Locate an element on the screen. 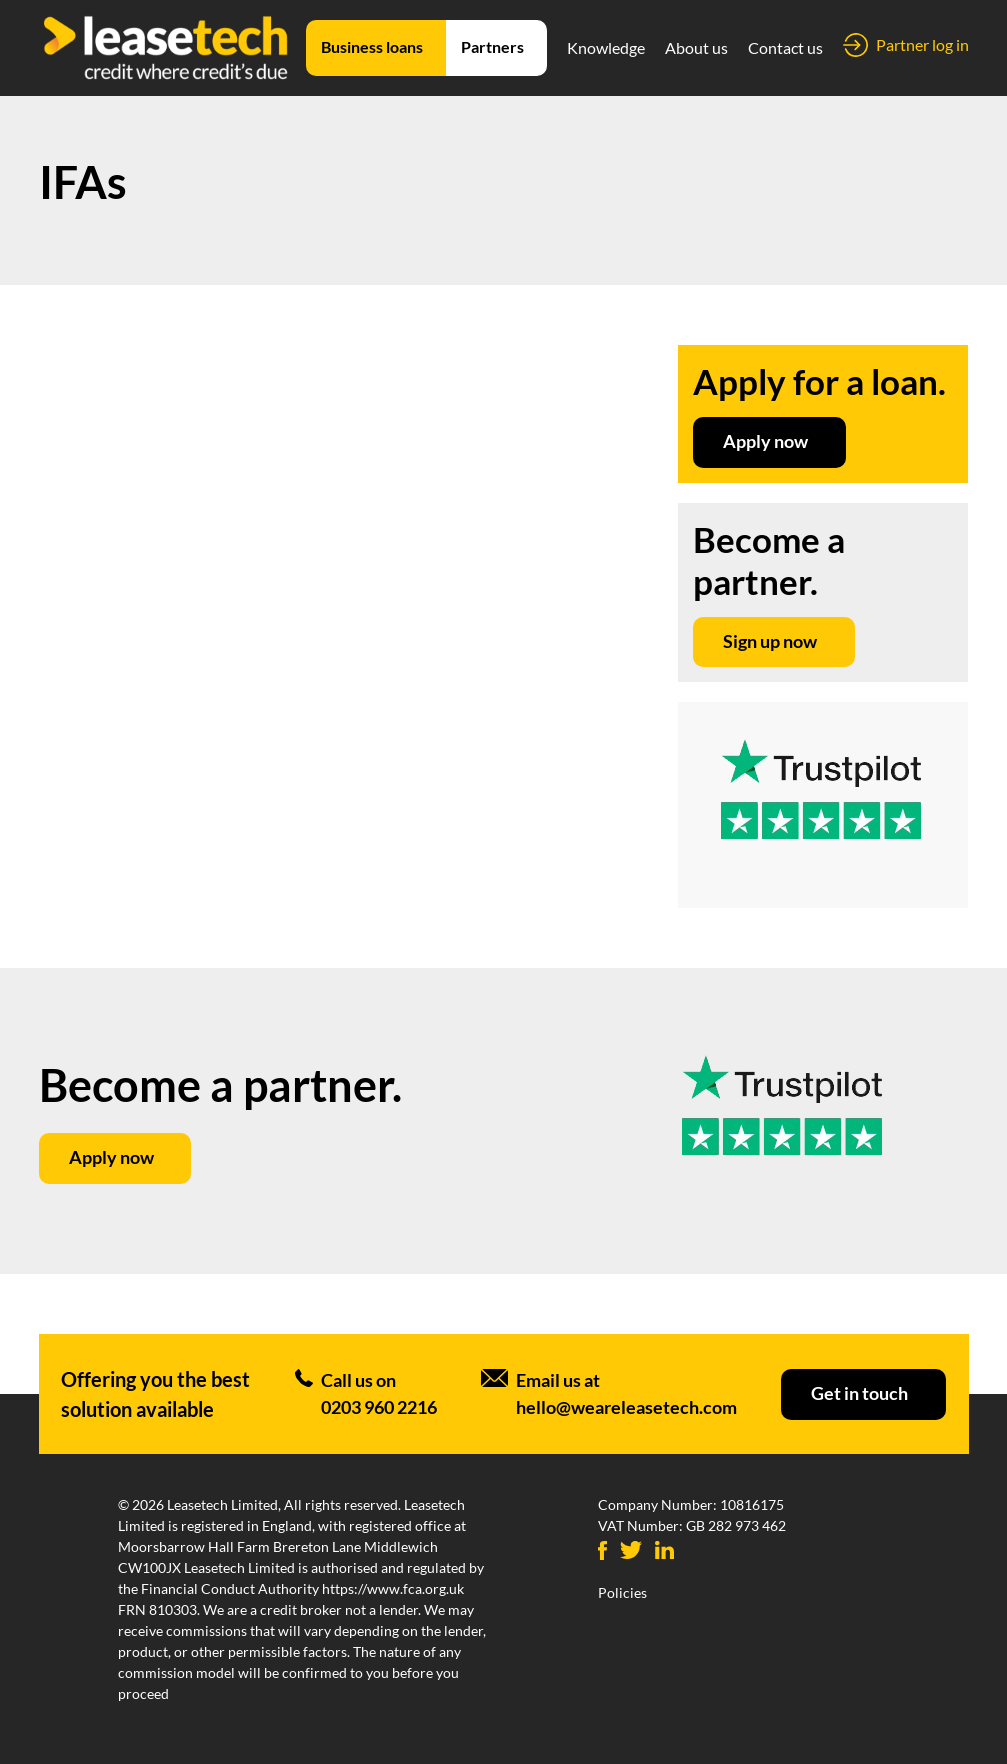  hello@weareleasetech.com is located at coordinates (626, 1407).